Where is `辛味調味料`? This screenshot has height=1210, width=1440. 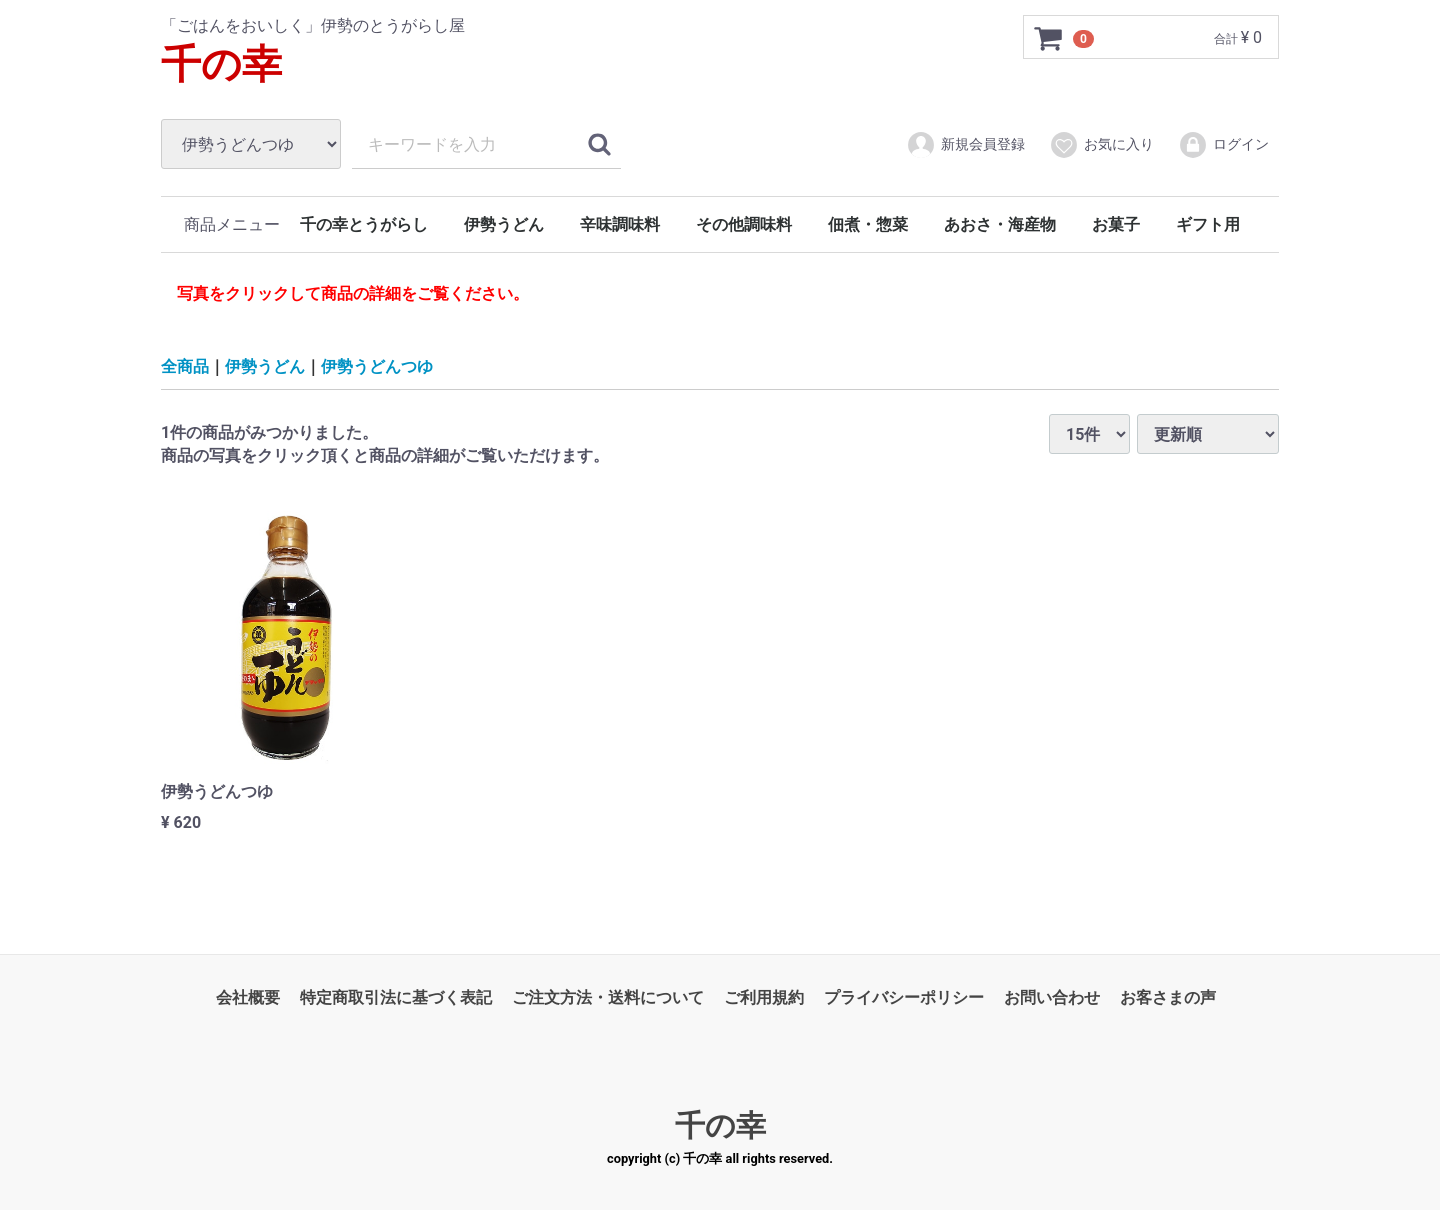 辛味調味料 is located at coordinates (620, 224).